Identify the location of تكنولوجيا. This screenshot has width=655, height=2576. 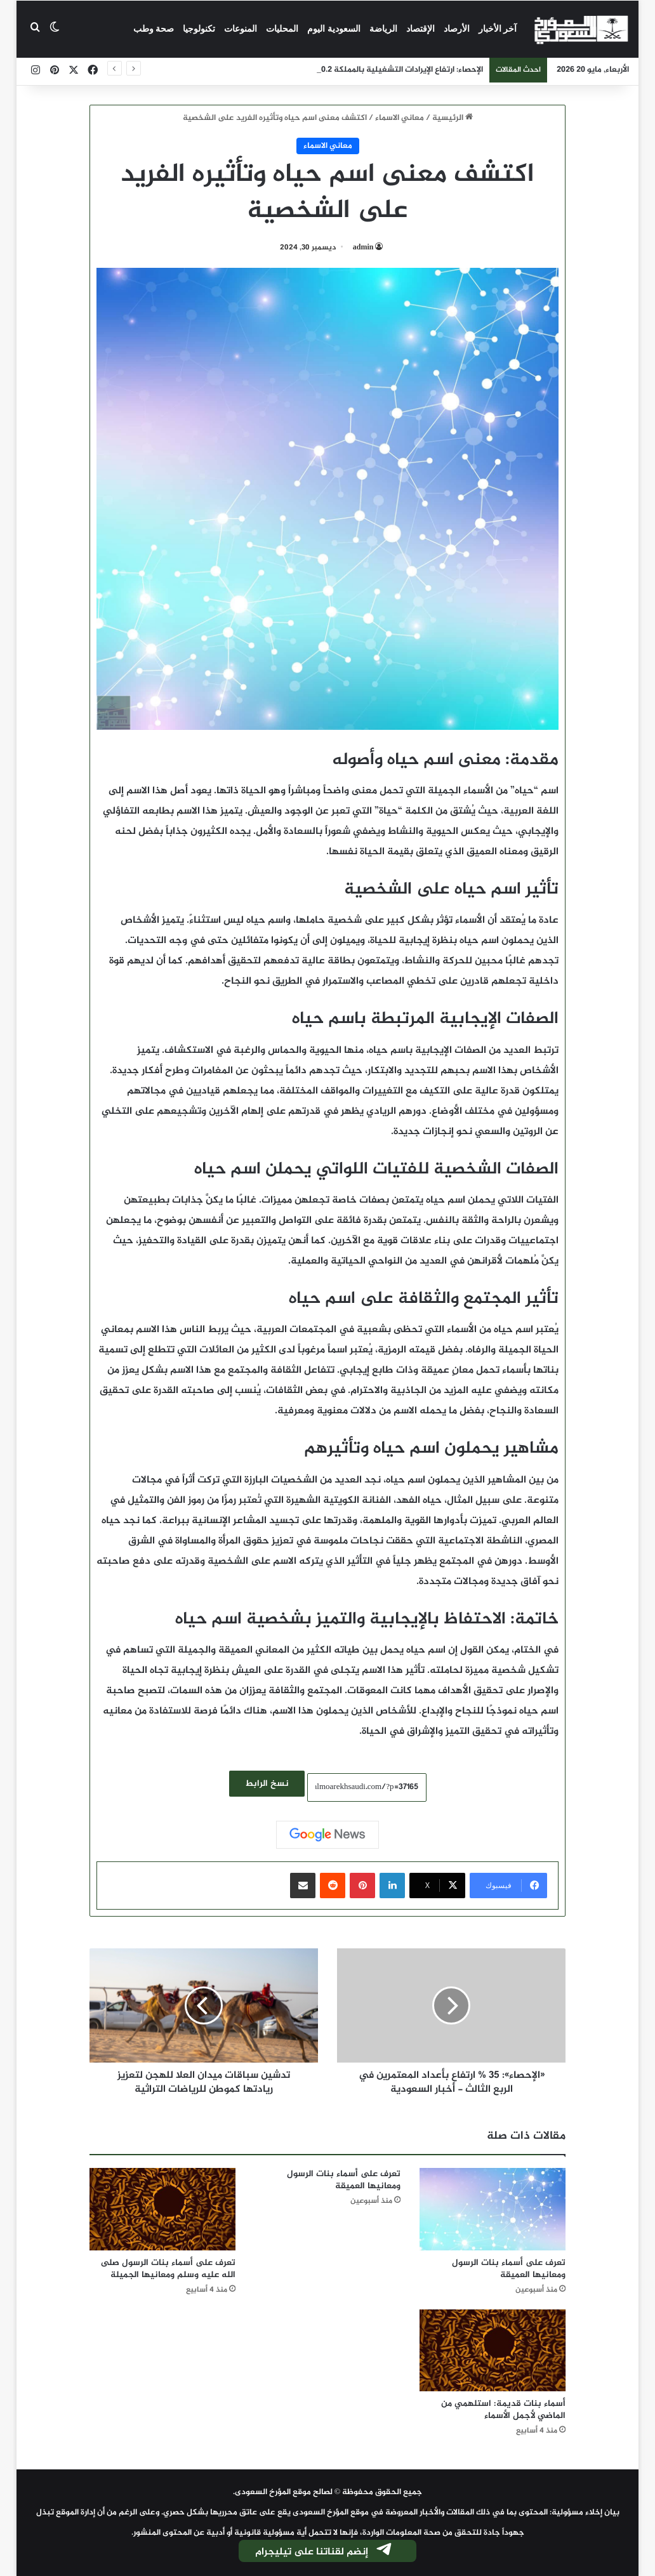
(199, 29).